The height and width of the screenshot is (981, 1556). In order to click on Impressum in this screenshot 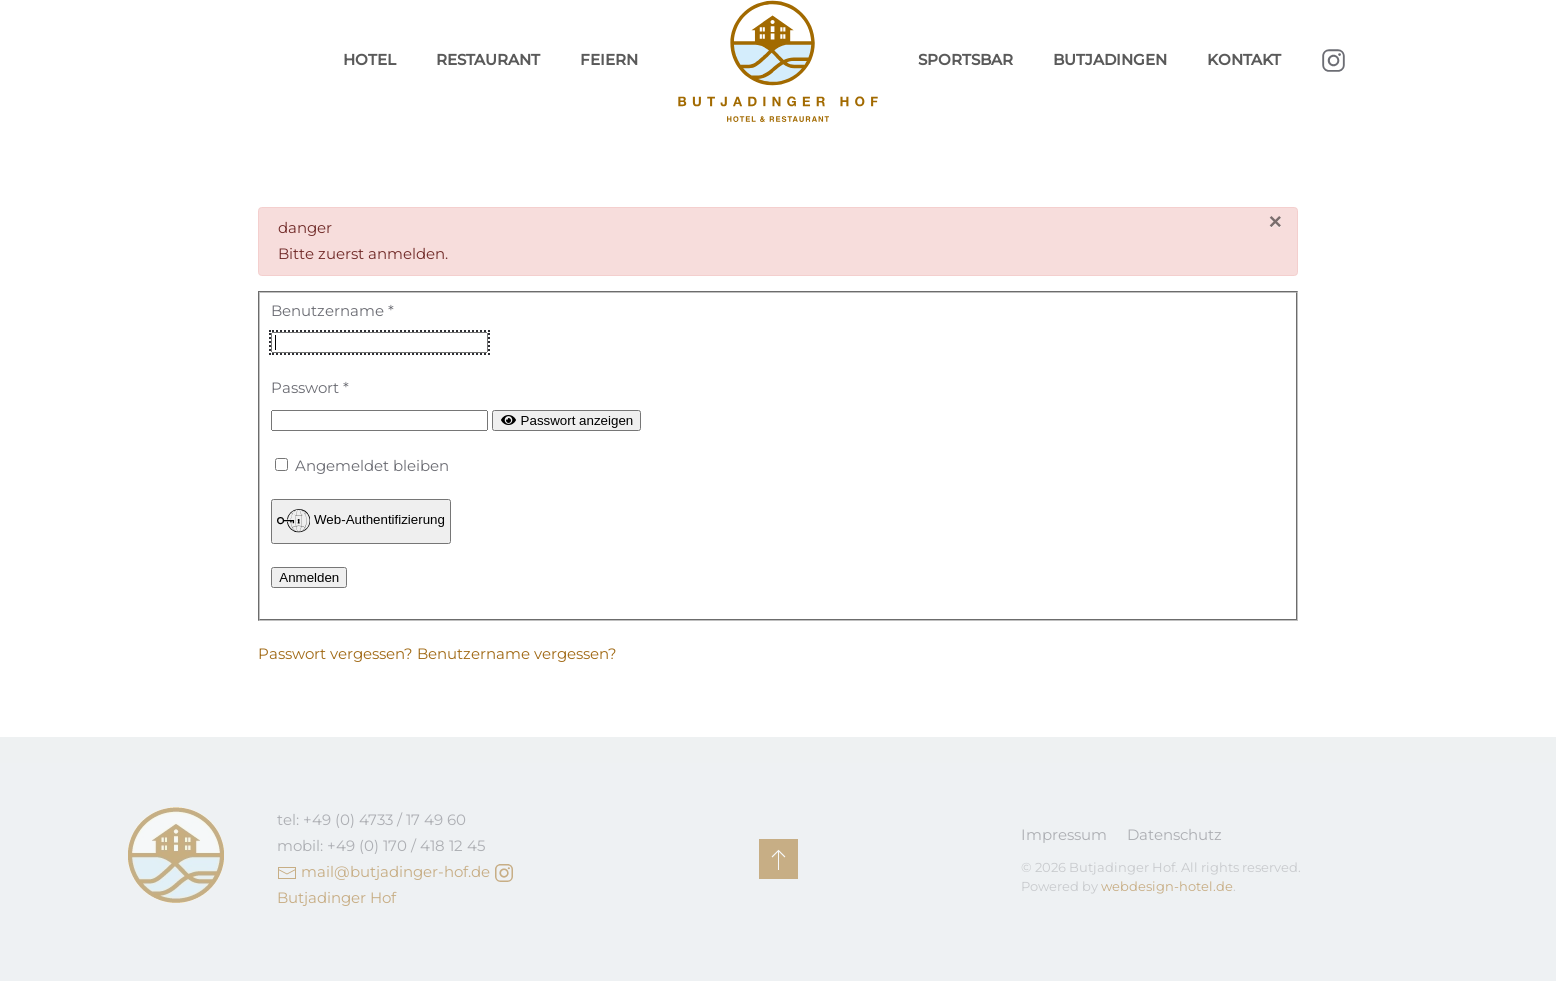, I will do `click(1064, 834)`.